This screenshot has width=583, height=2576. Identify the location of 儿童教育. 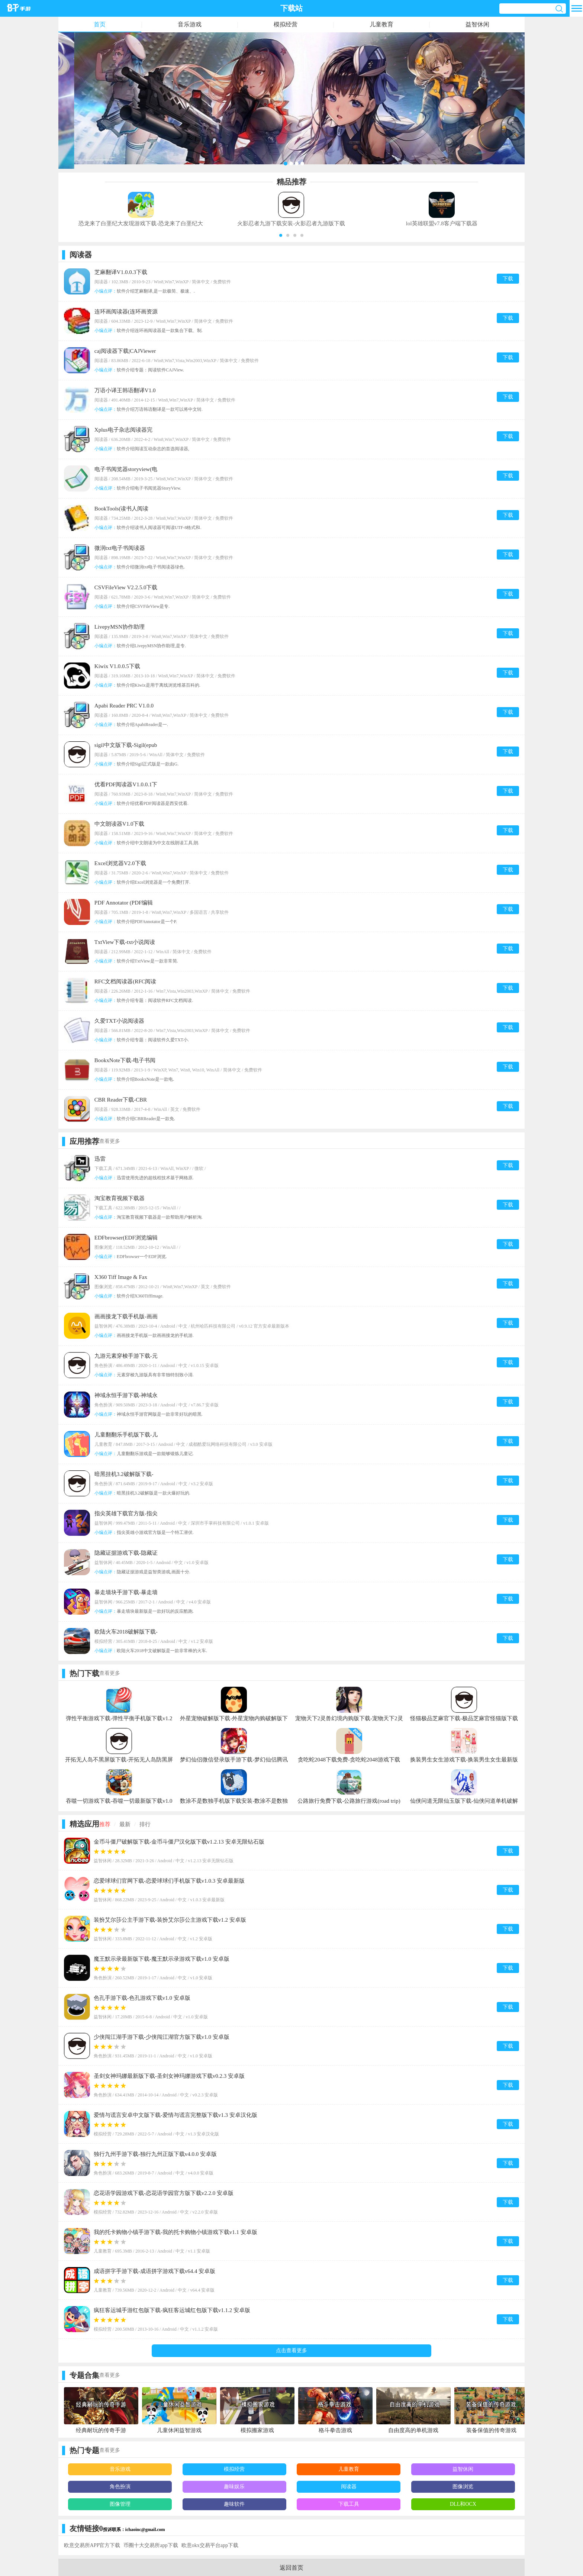
(381, 24).